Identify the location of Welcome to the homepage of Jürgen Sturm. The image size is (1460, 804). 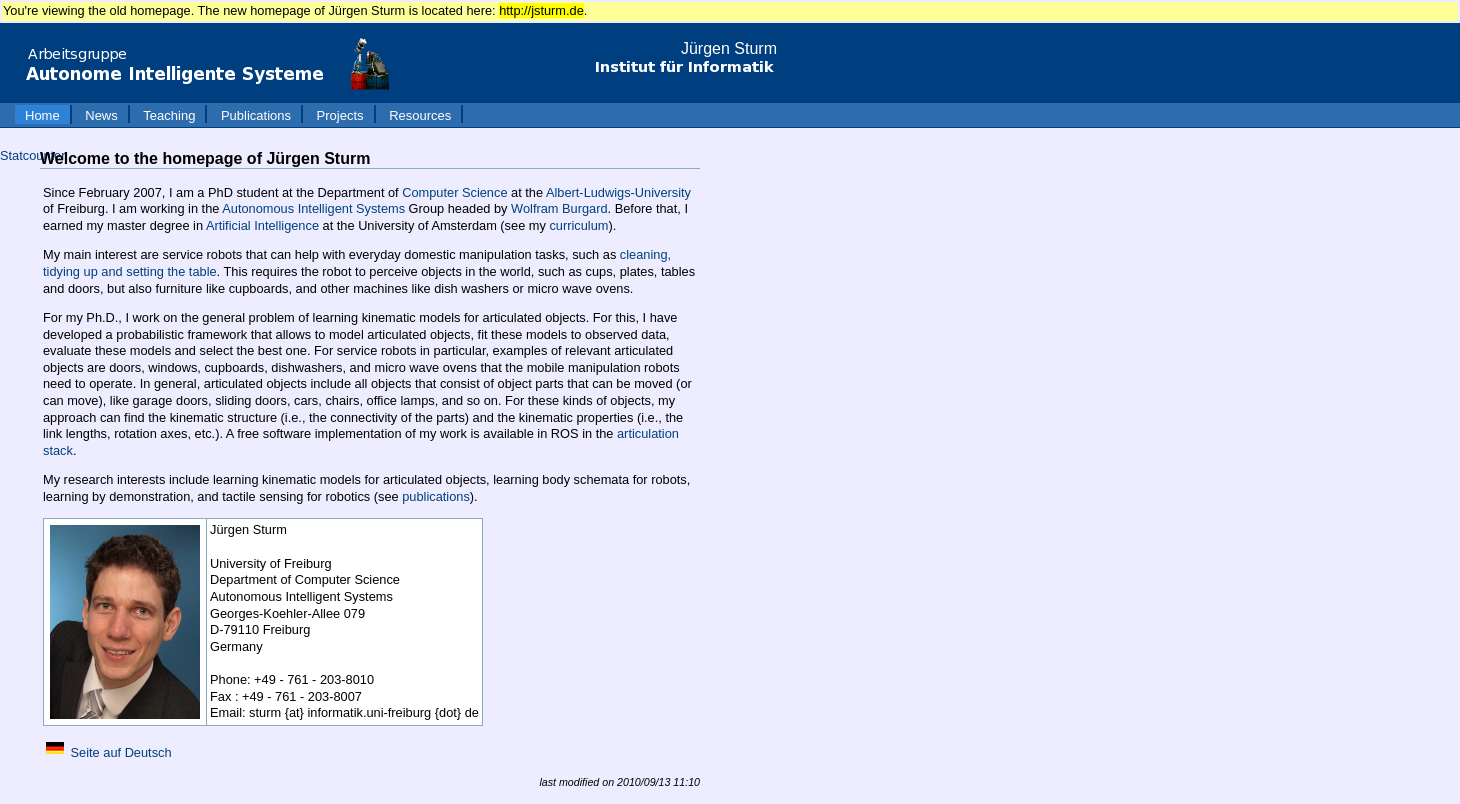
(205, 158).